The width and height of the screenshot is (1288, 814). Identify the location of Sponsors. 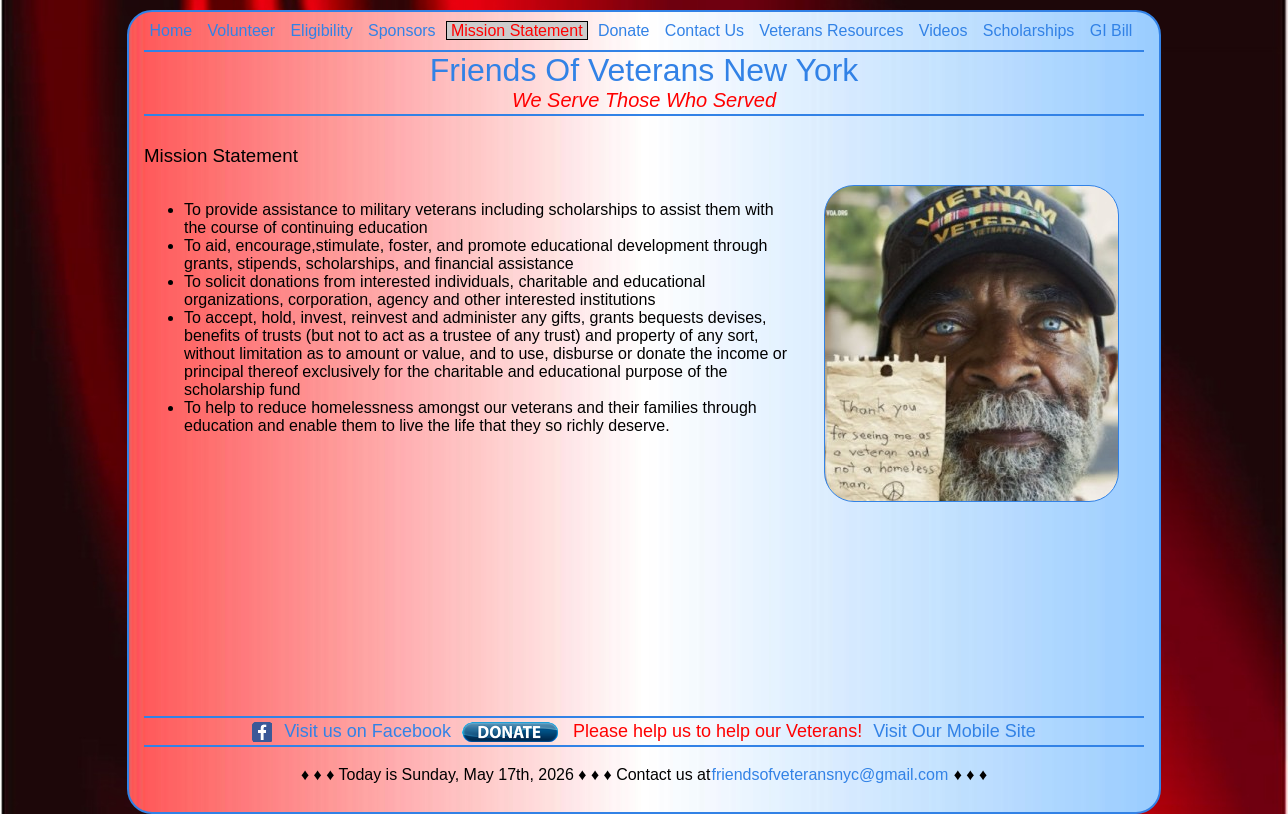
(402, 30).